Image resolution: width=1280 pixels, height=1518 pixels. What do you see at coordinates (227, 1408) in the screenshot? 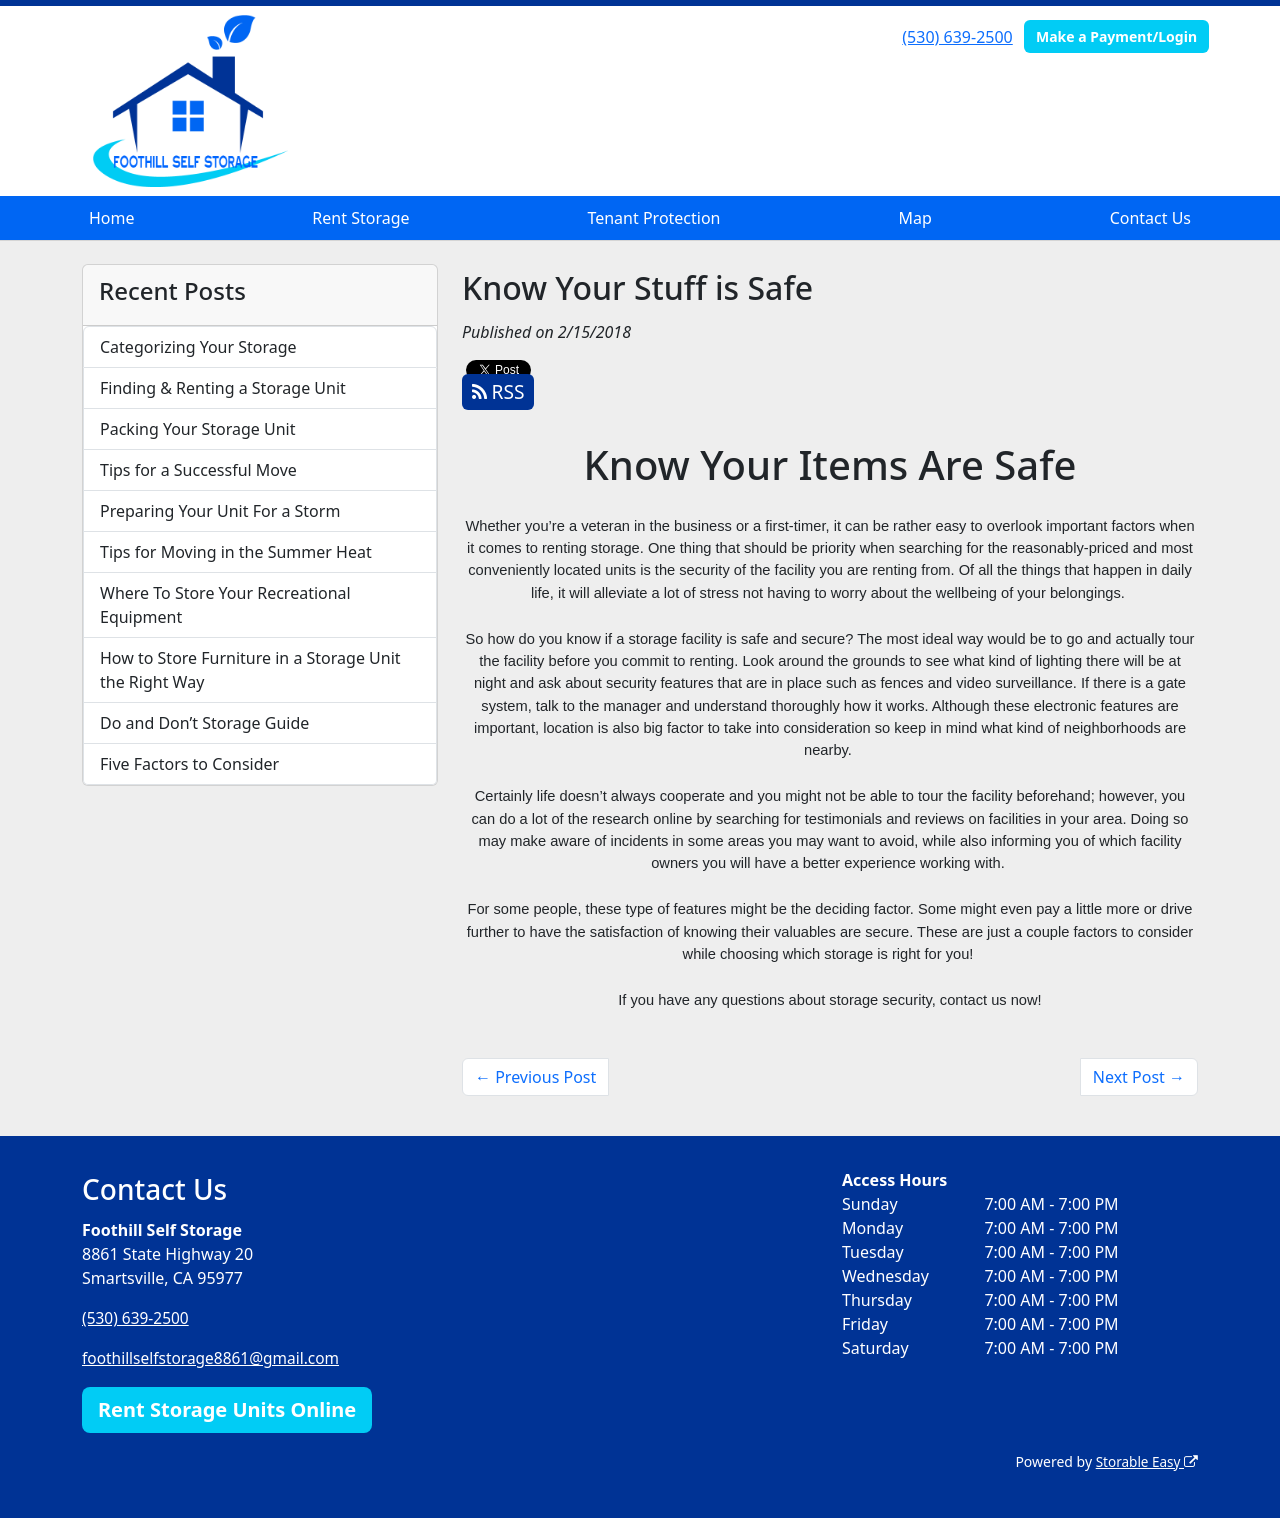
I see `Rent Storage Units Online` at bounding box center [227, 1408].